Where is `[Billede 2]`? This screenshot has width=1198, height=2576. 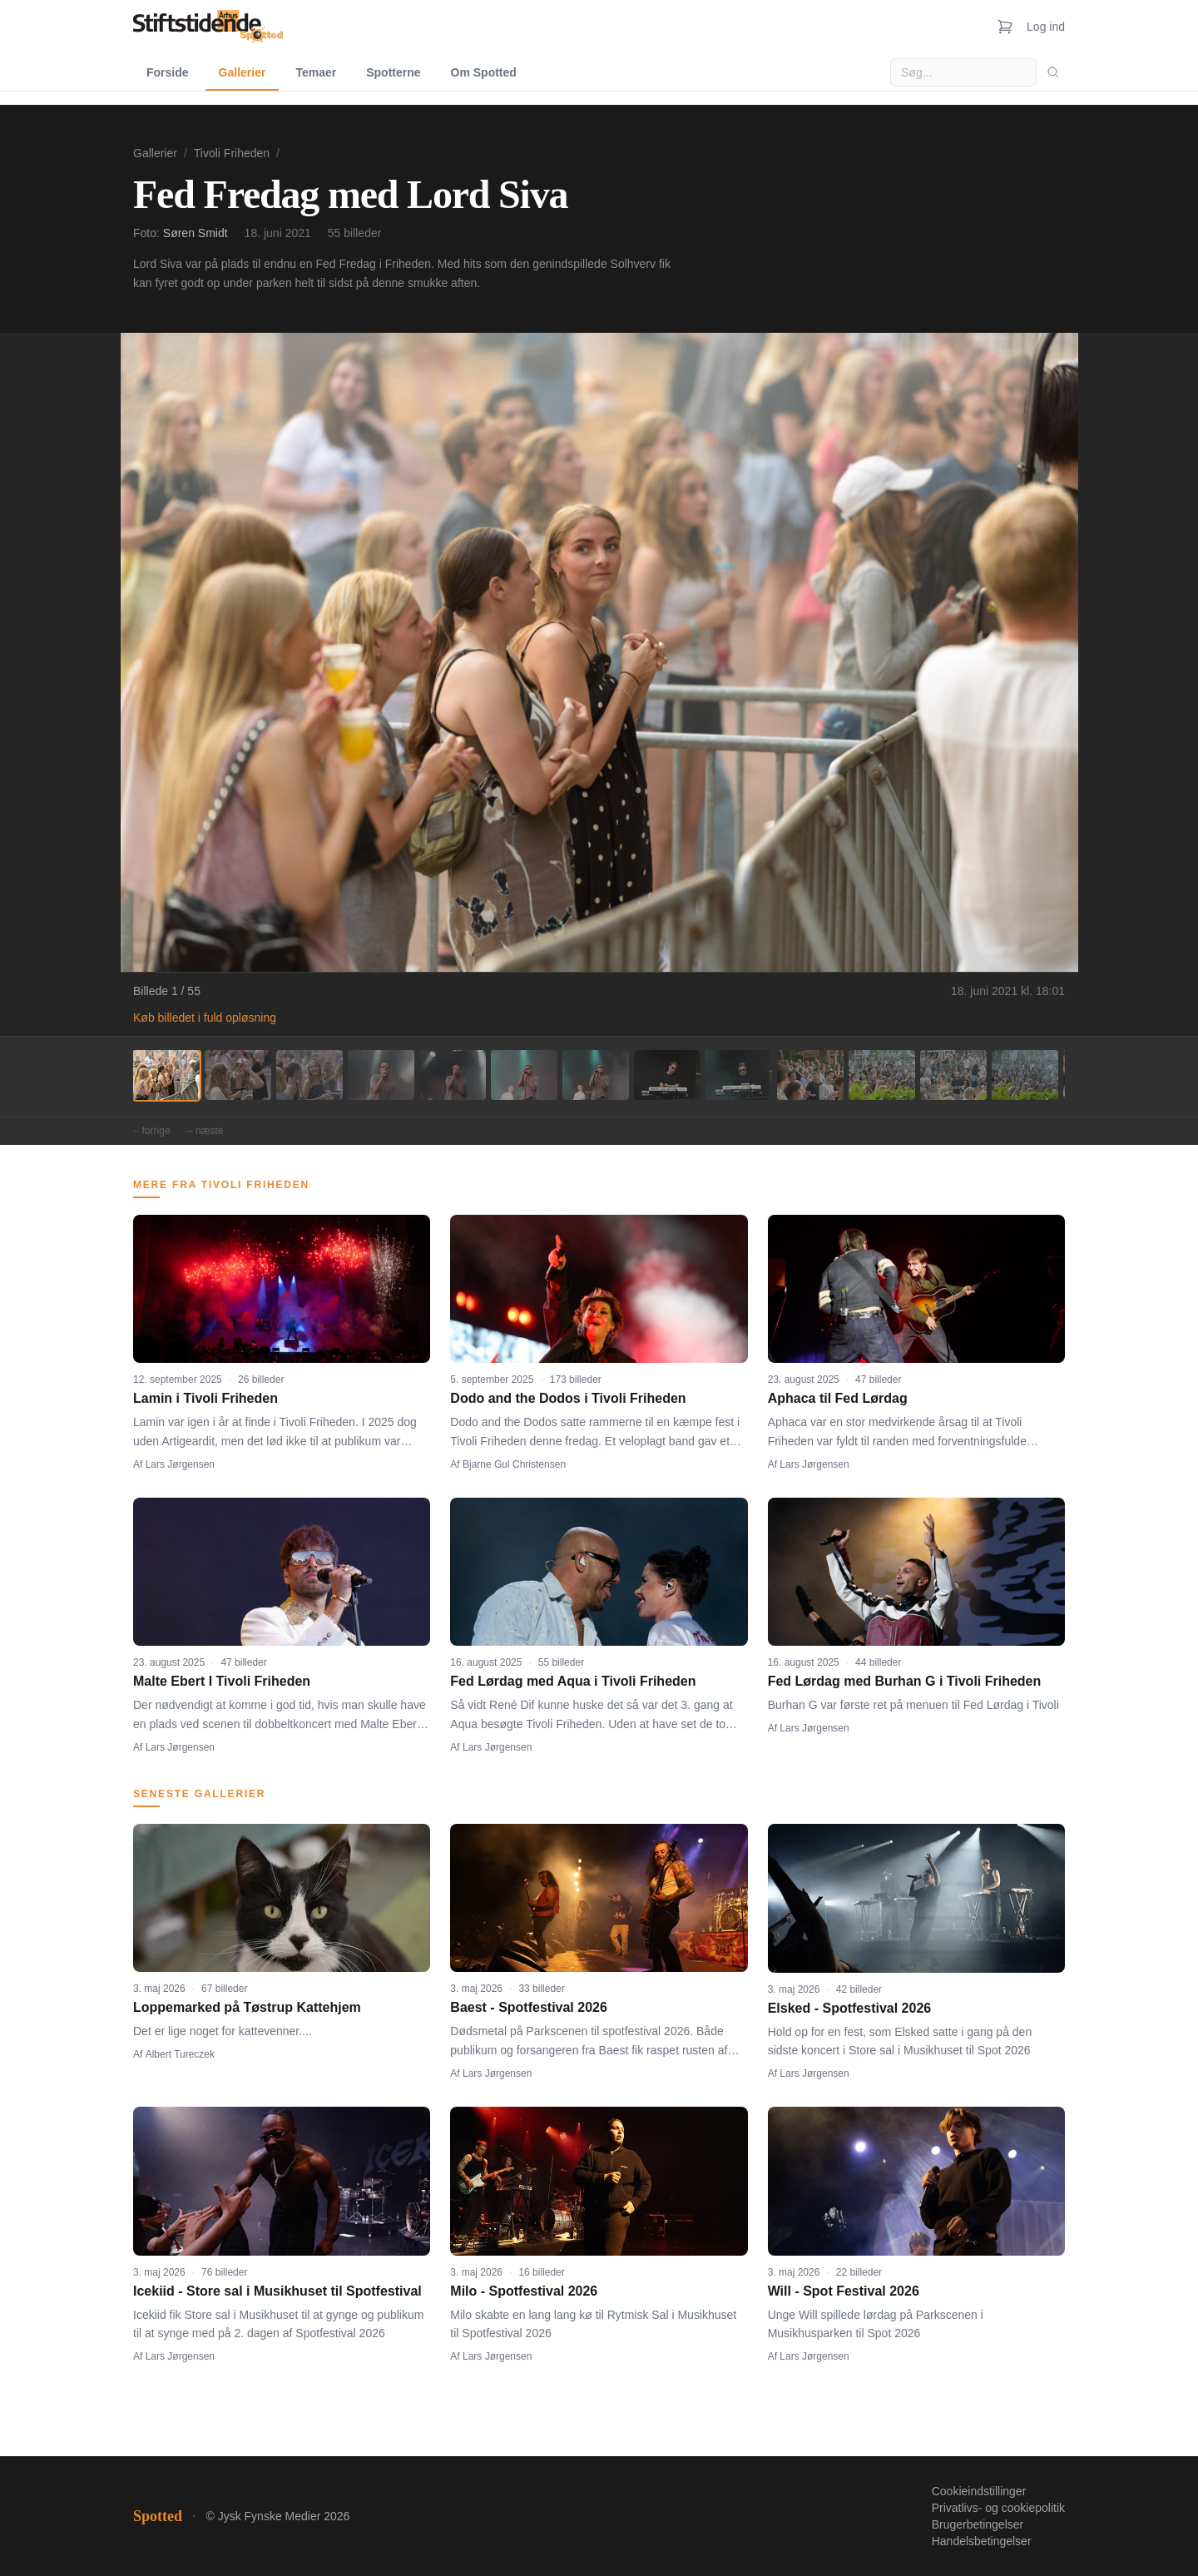
[Billede 2] is located at coordinates (238, 1075).